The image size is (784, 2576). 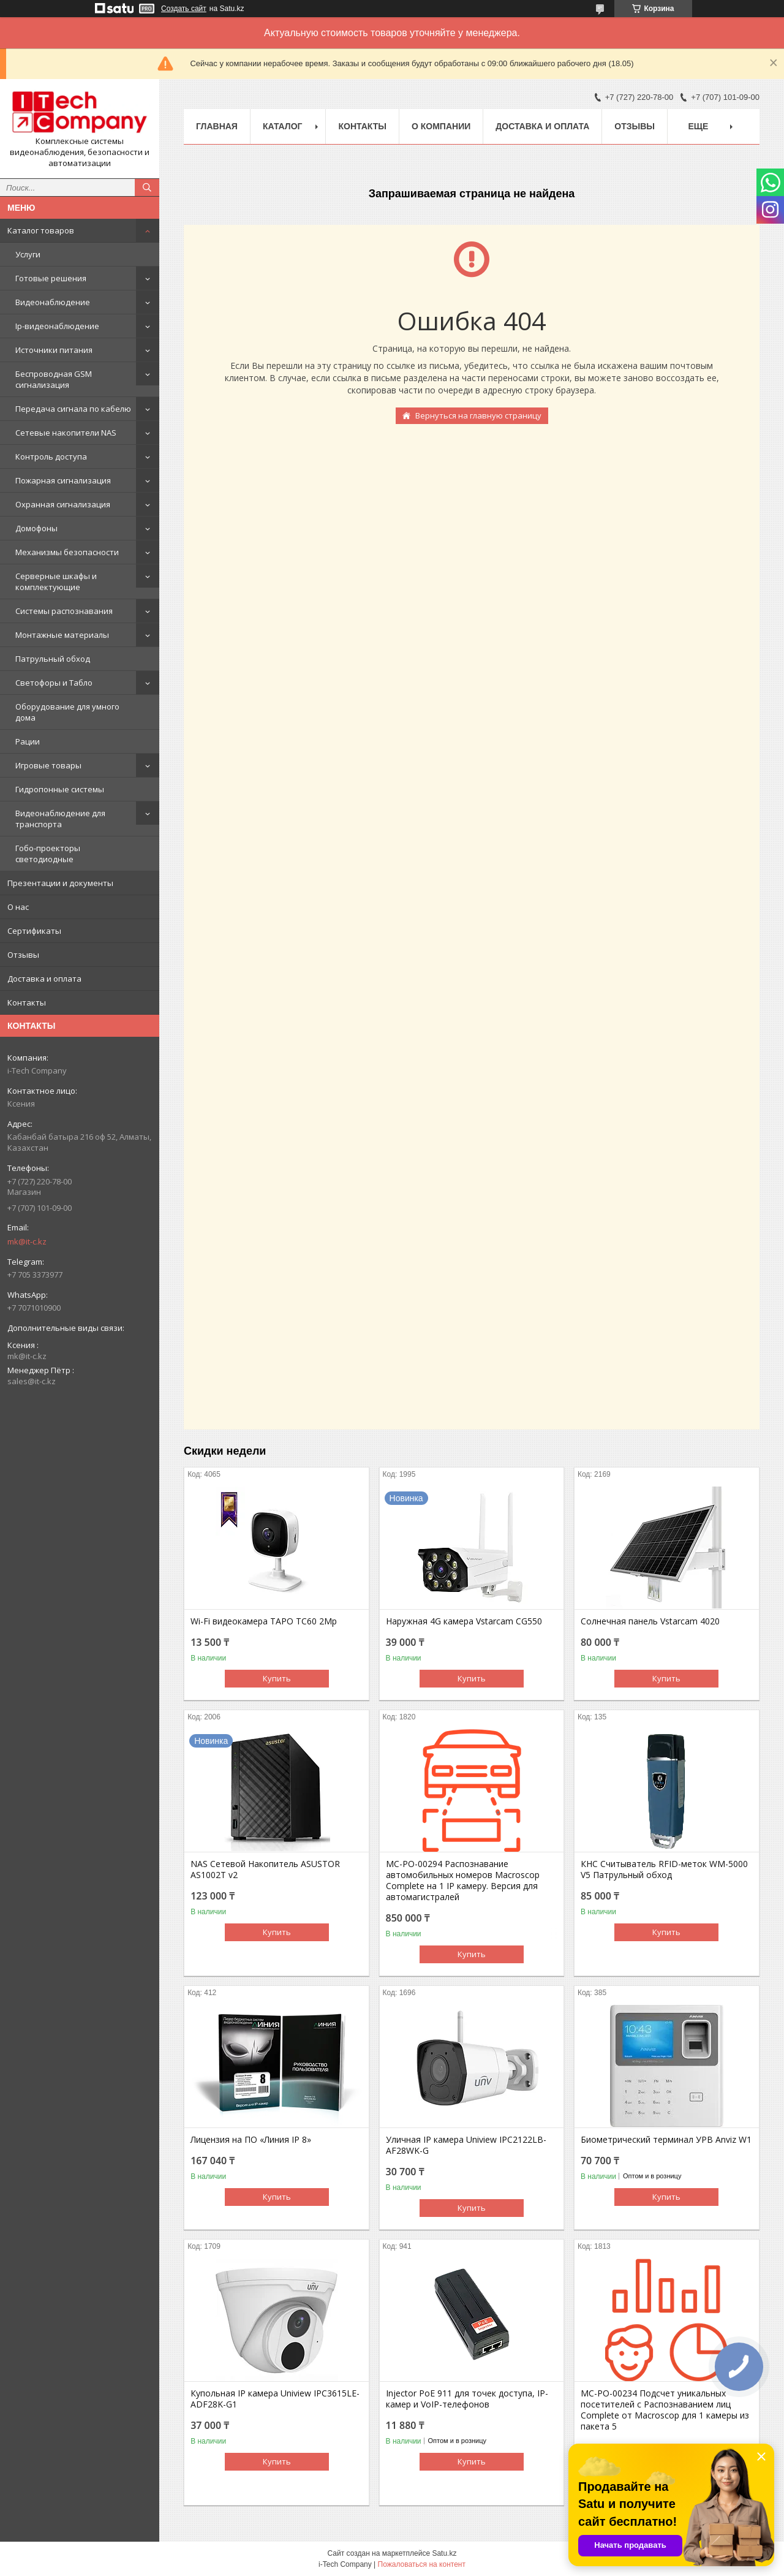 I want to click on Биометрический терминал УРВ Anviz W1, so click(x=666, y=2139).